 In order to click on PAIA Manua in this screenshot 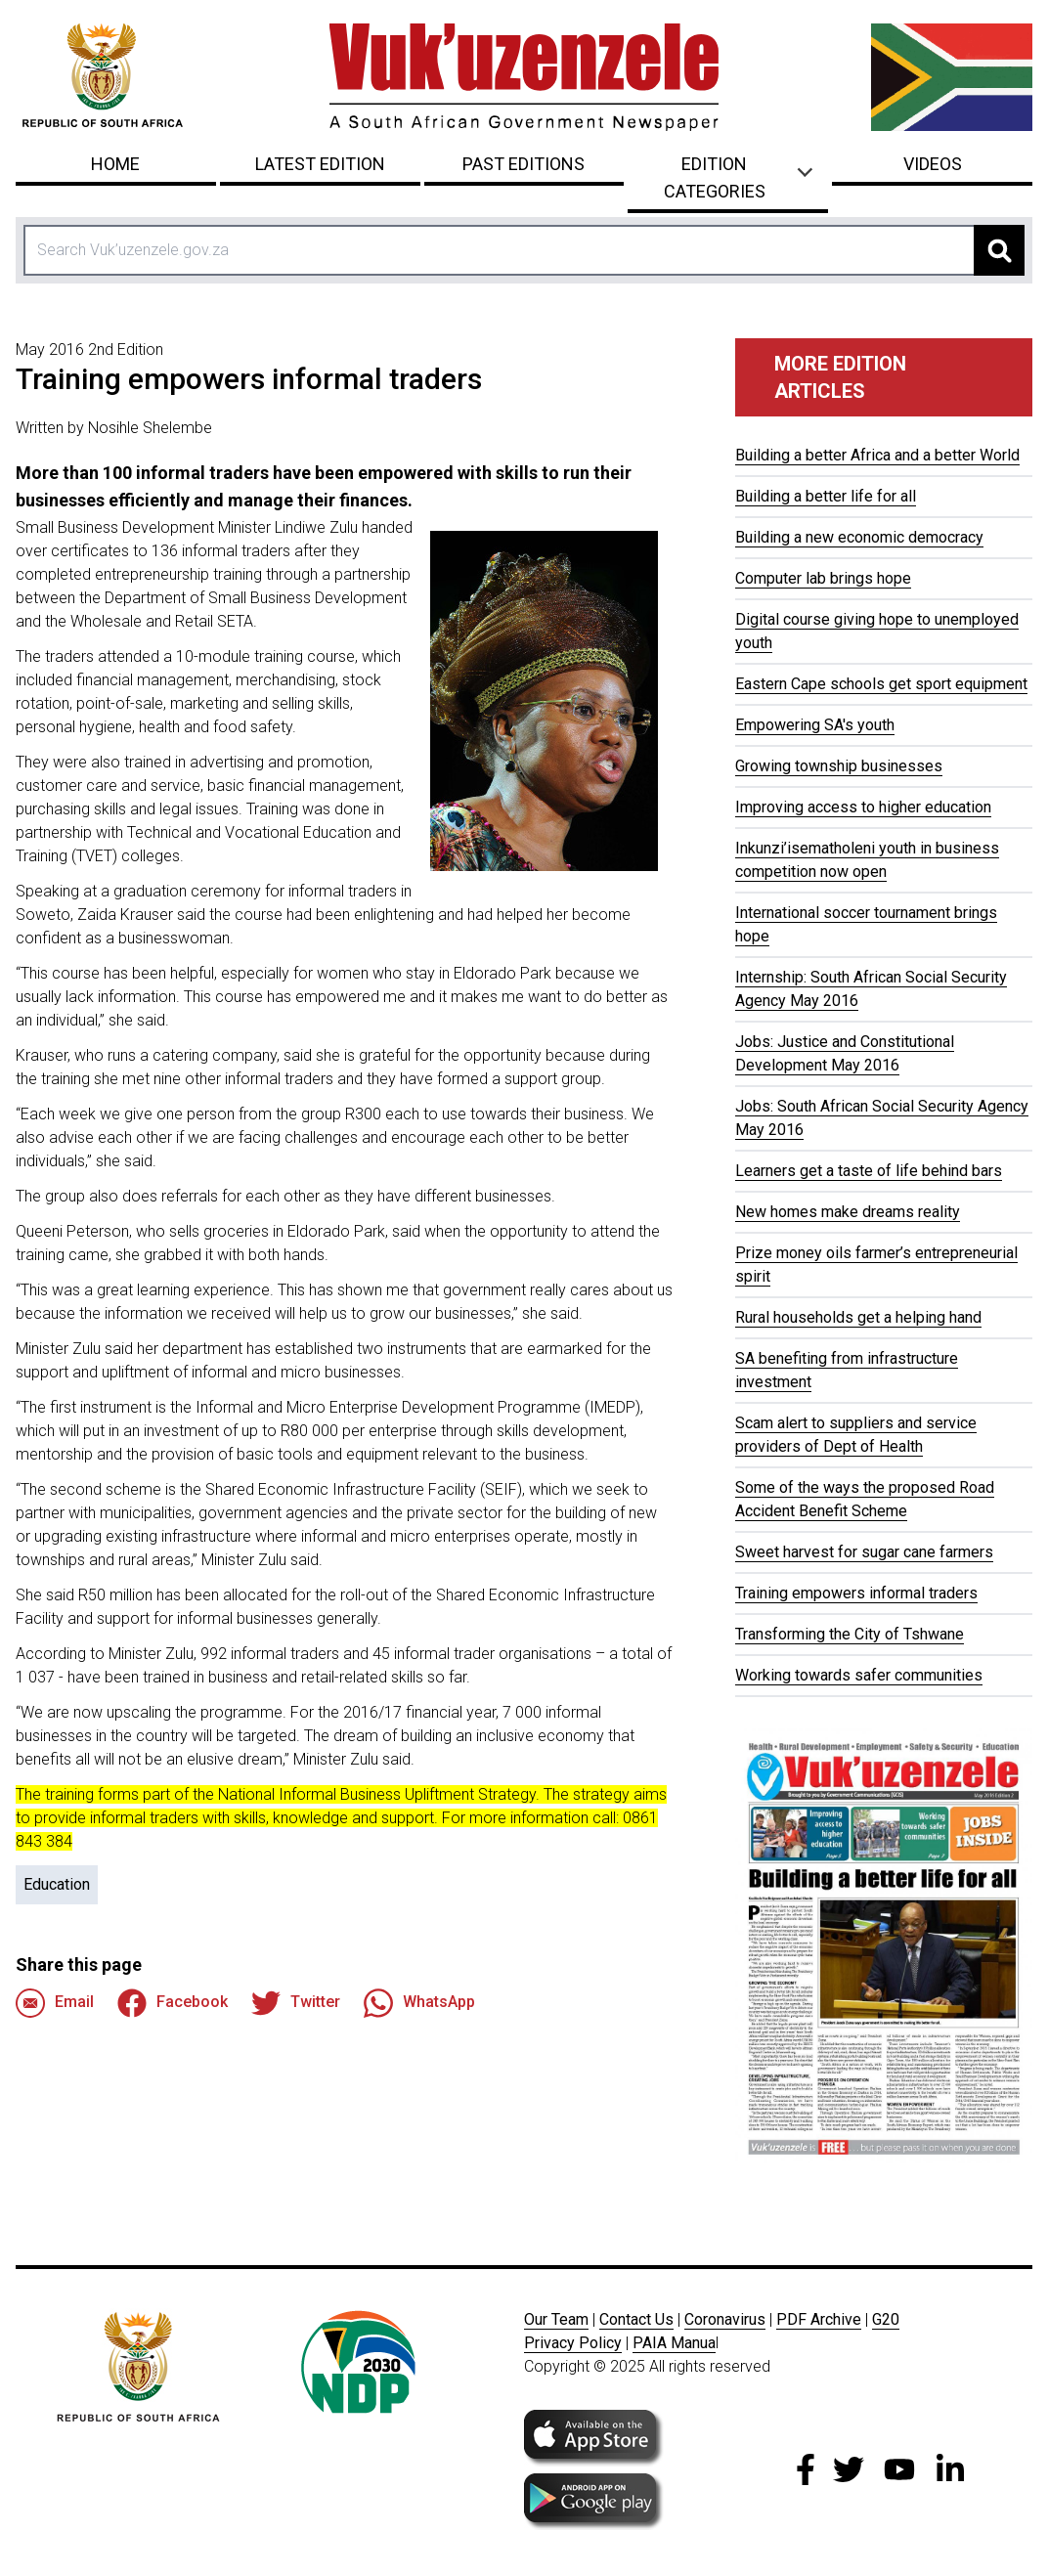, I will do `click(674, 2343)`.